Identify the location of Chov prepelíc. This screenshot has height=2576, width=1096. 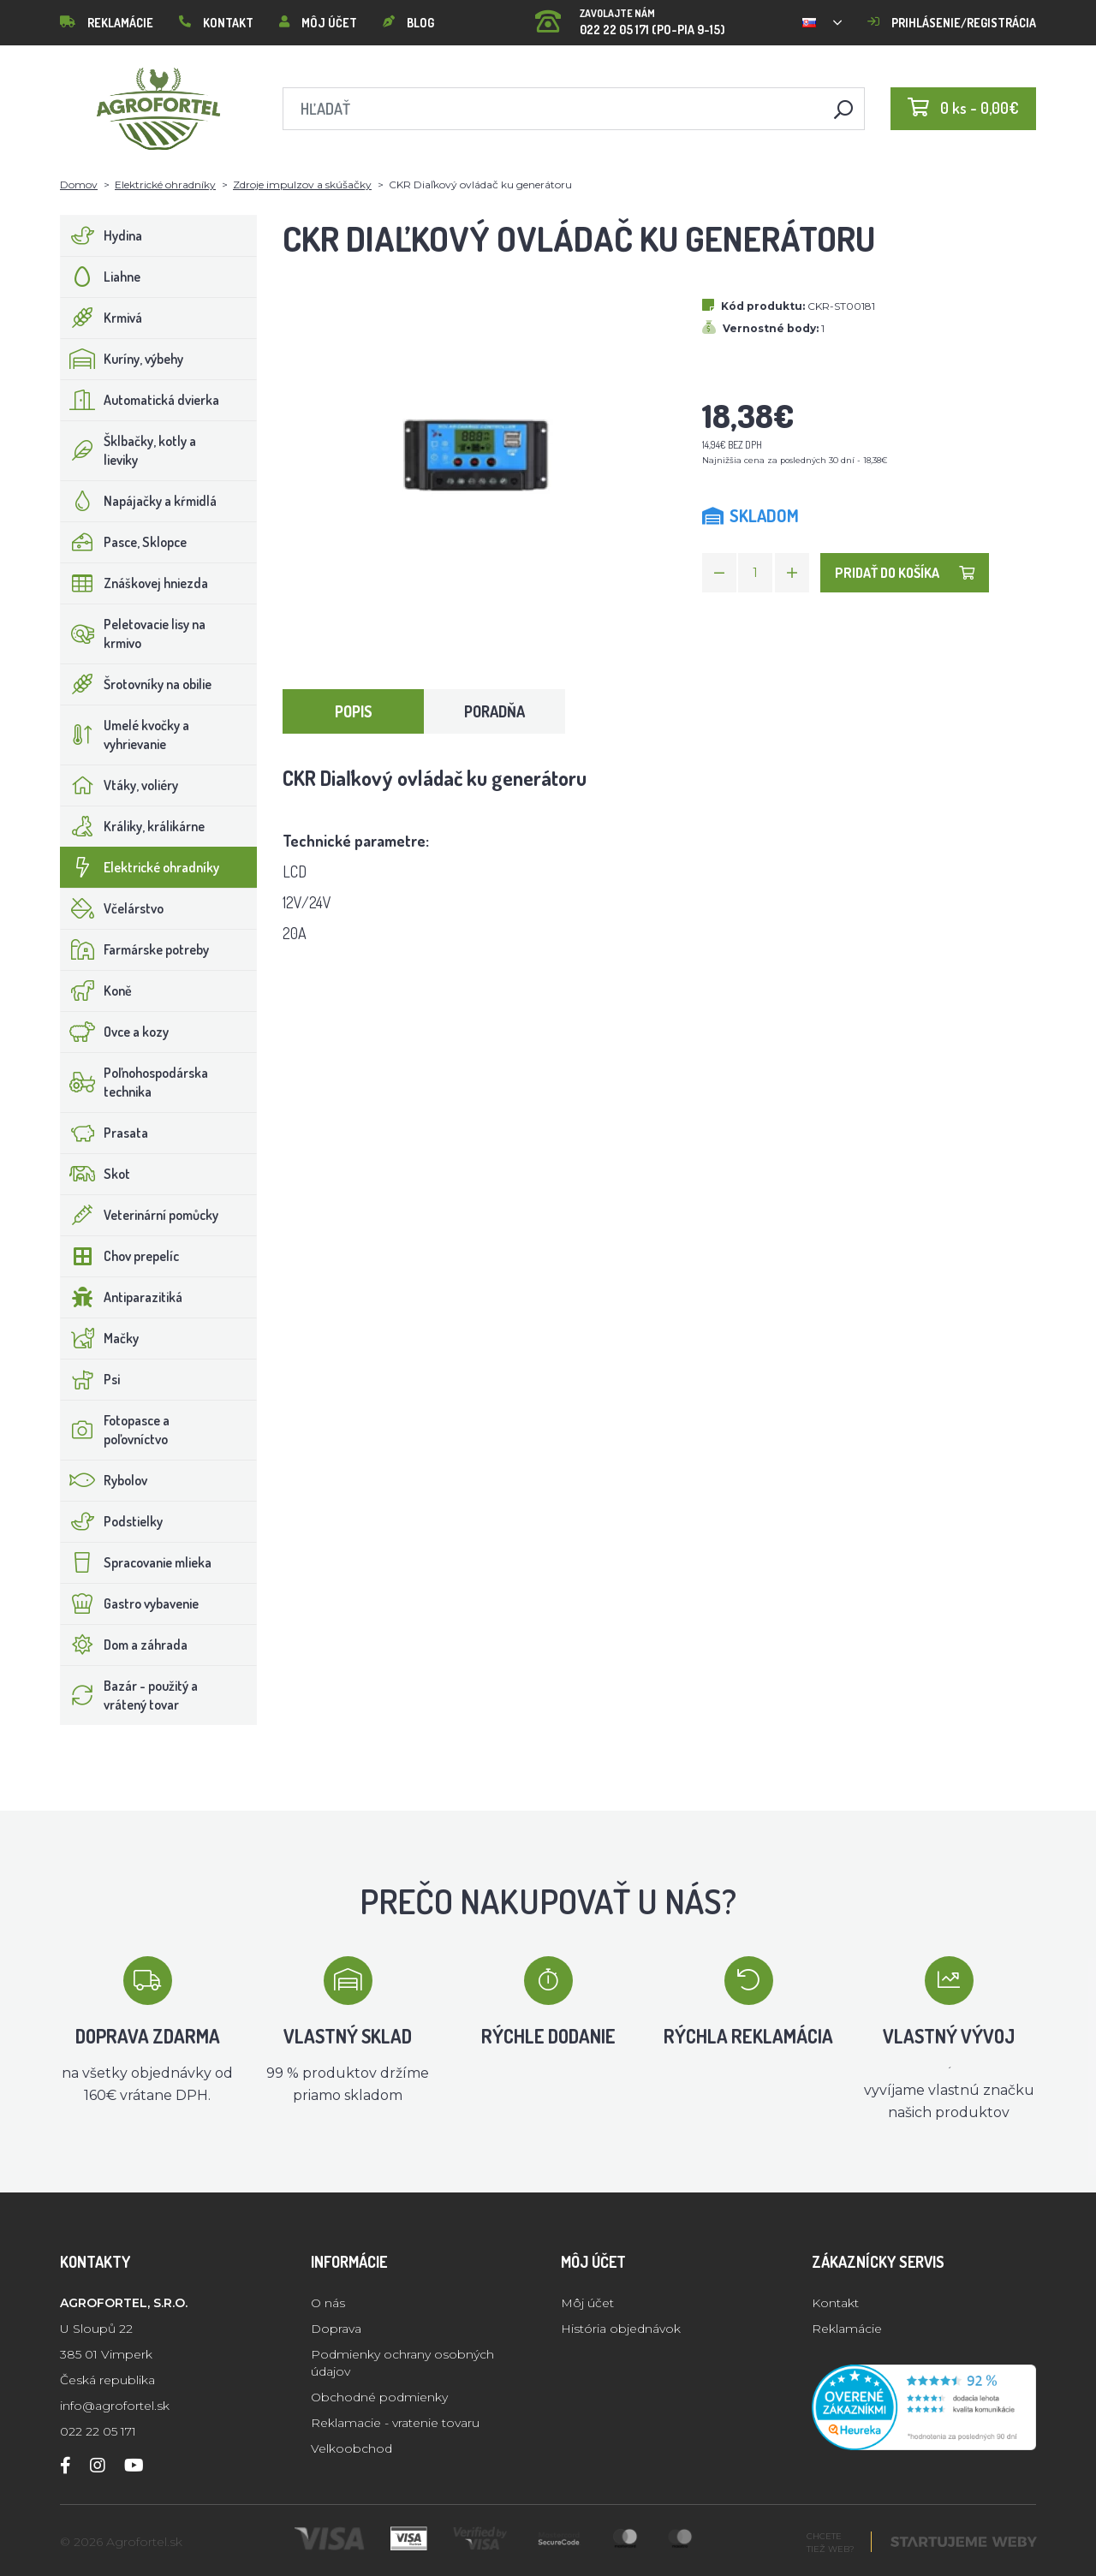
(120, 1255).